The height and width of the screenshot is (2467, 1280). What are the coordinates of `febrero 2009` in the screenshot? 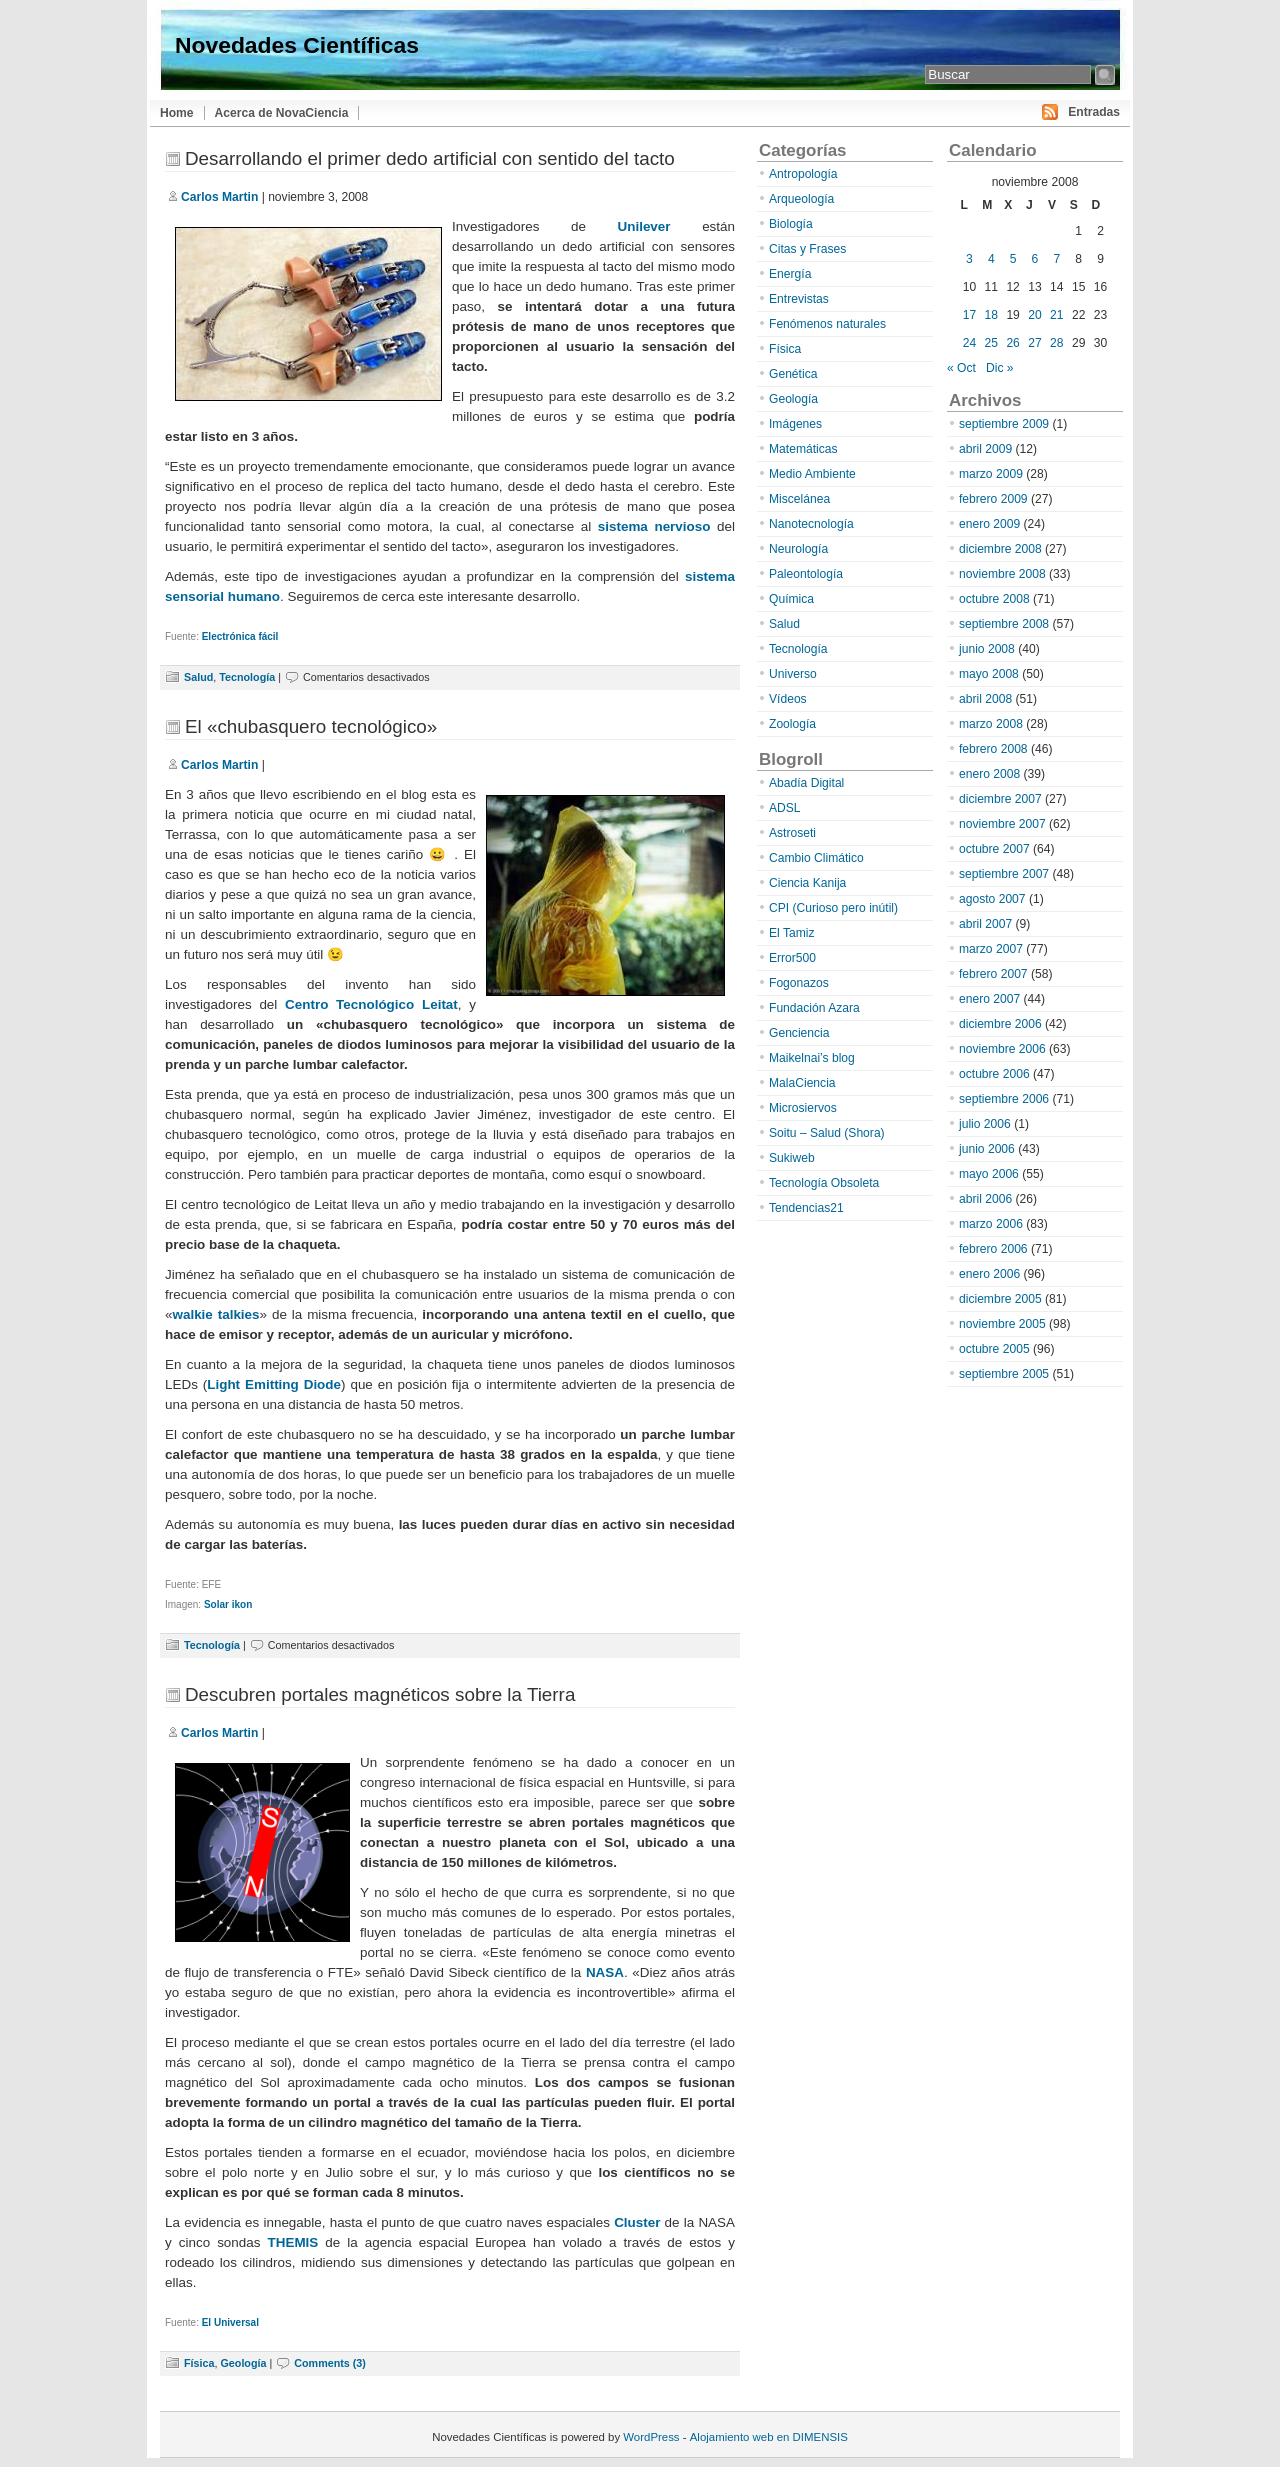 It's located at (993, 499).